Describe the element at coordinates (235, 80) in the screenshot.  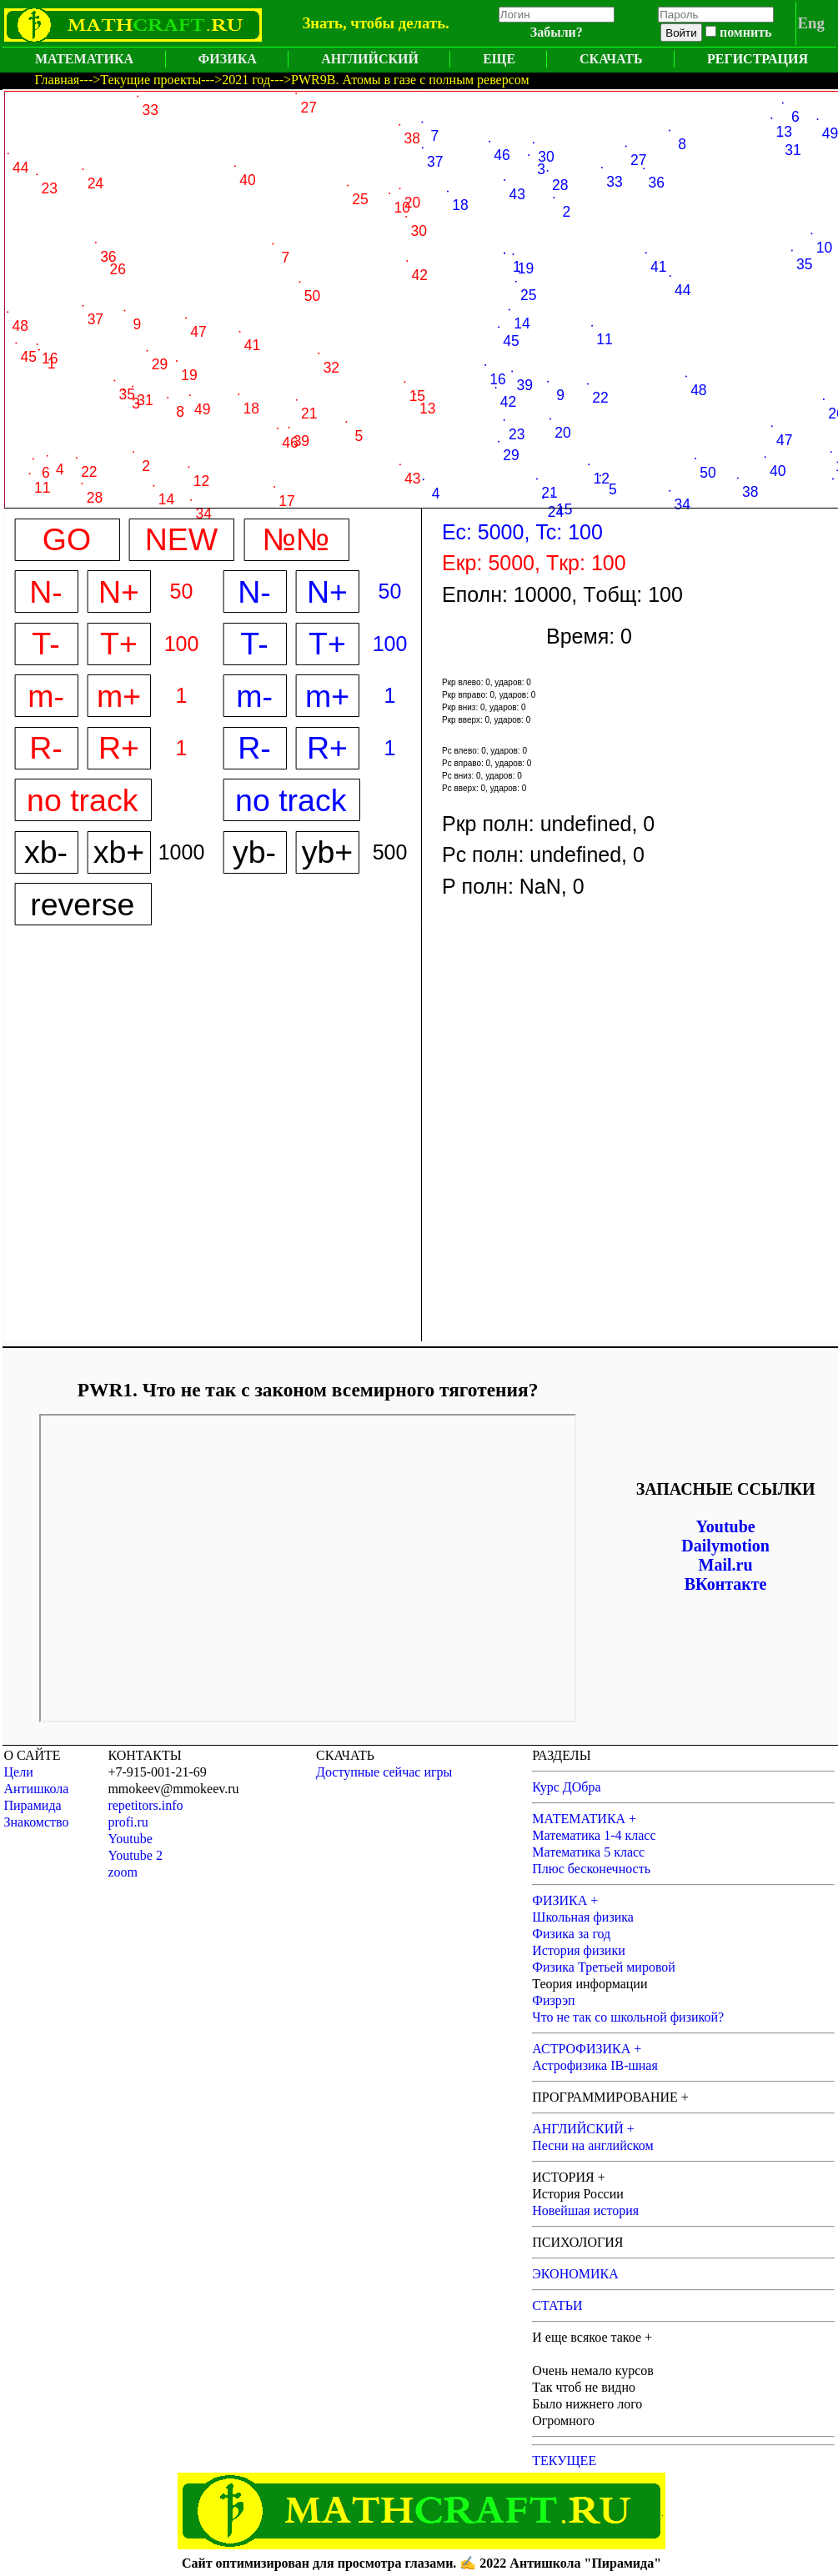
I see `--->2021 год` at that location.